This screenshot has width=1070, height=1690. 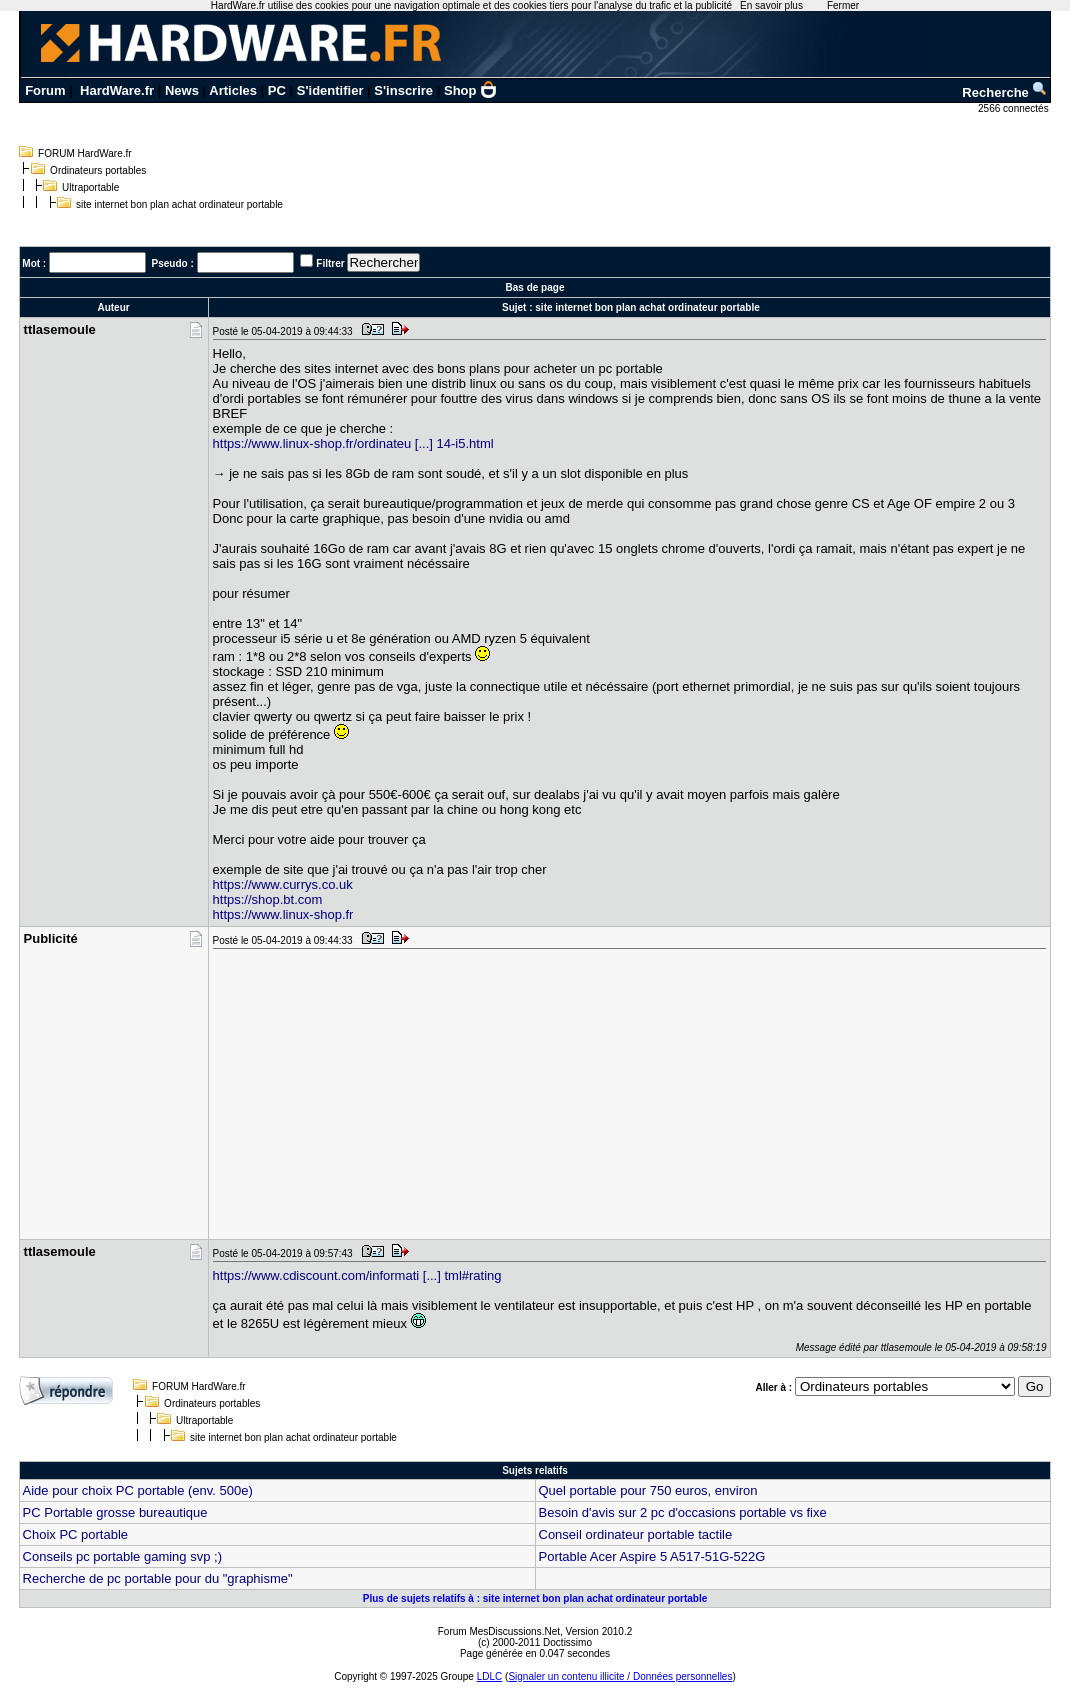 What do you see at coordinates (233, 90) in the screenshot?
I see `Articles` at bounding box center [233, 90].